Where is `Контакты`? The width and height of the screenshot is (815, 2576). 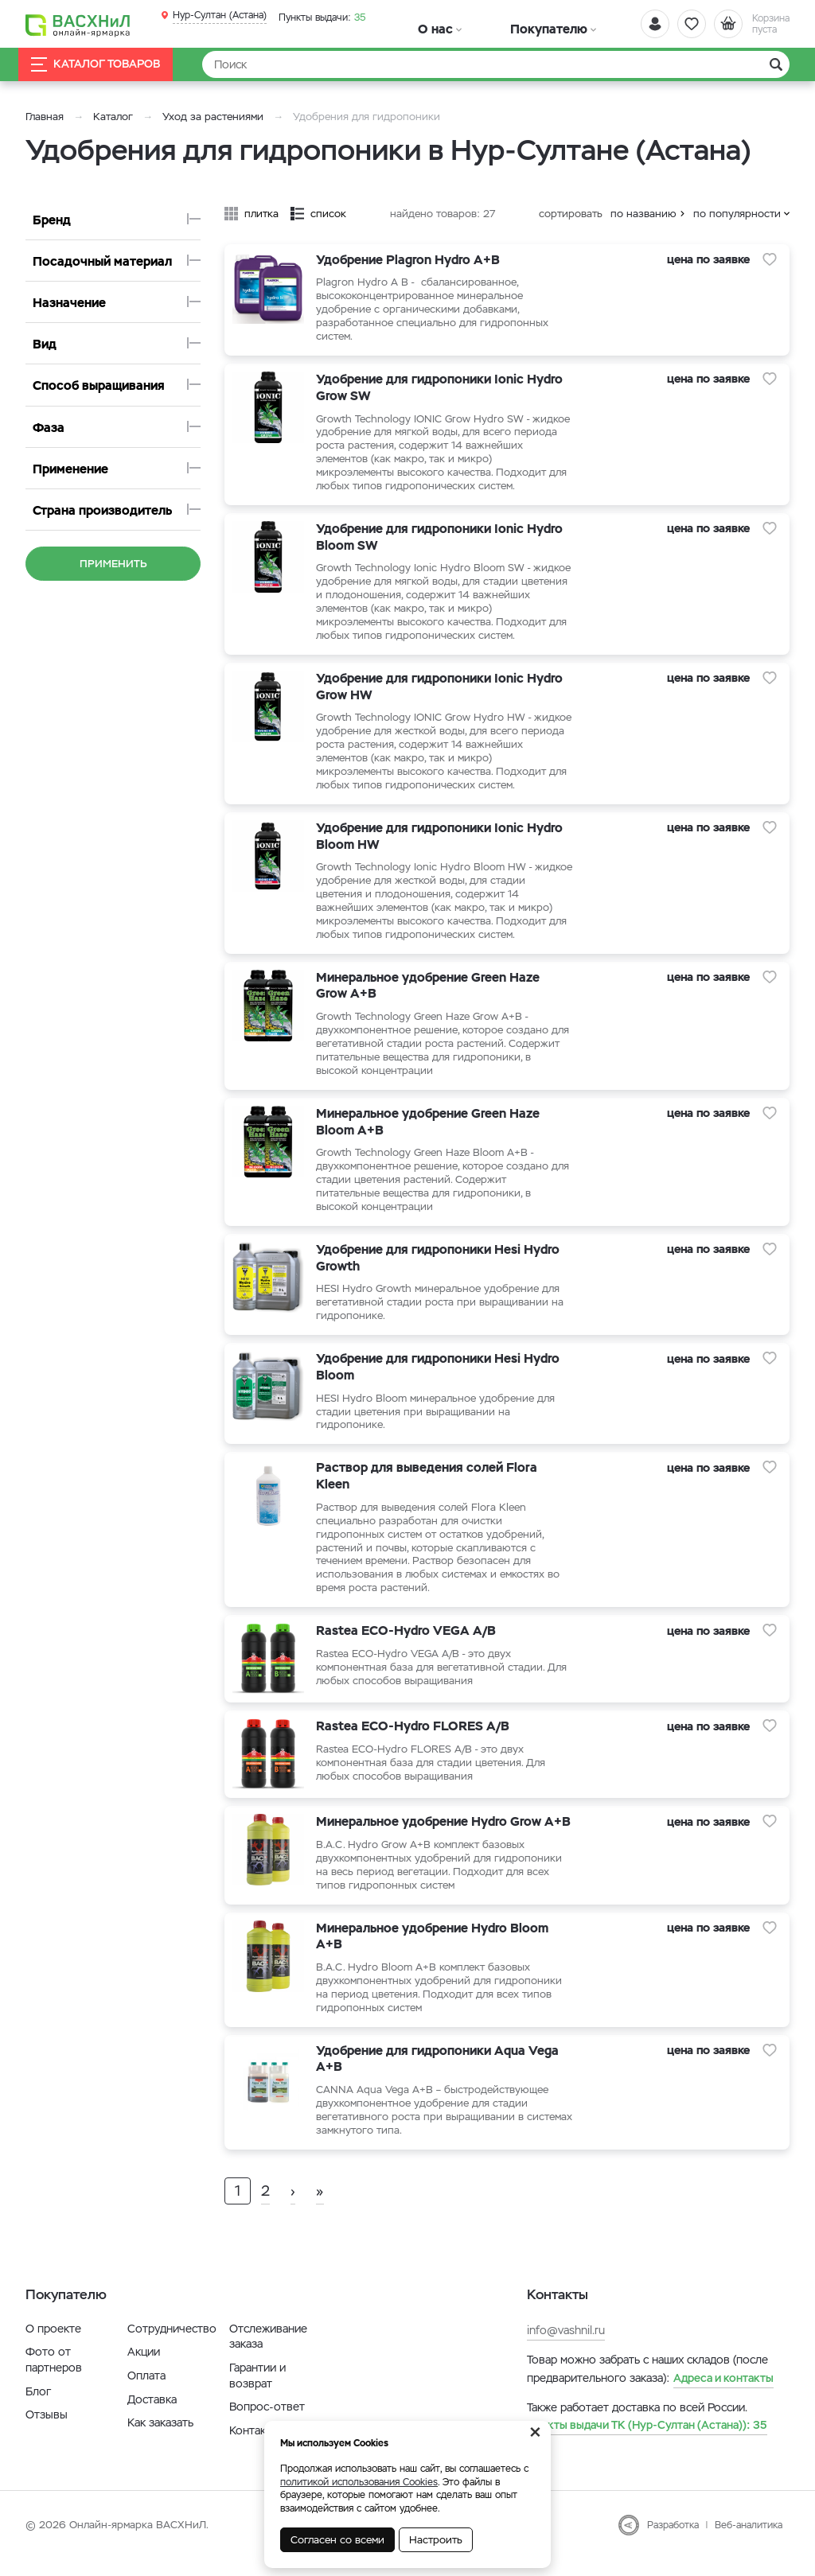 Контакты is located at coordinates (254, 2447).